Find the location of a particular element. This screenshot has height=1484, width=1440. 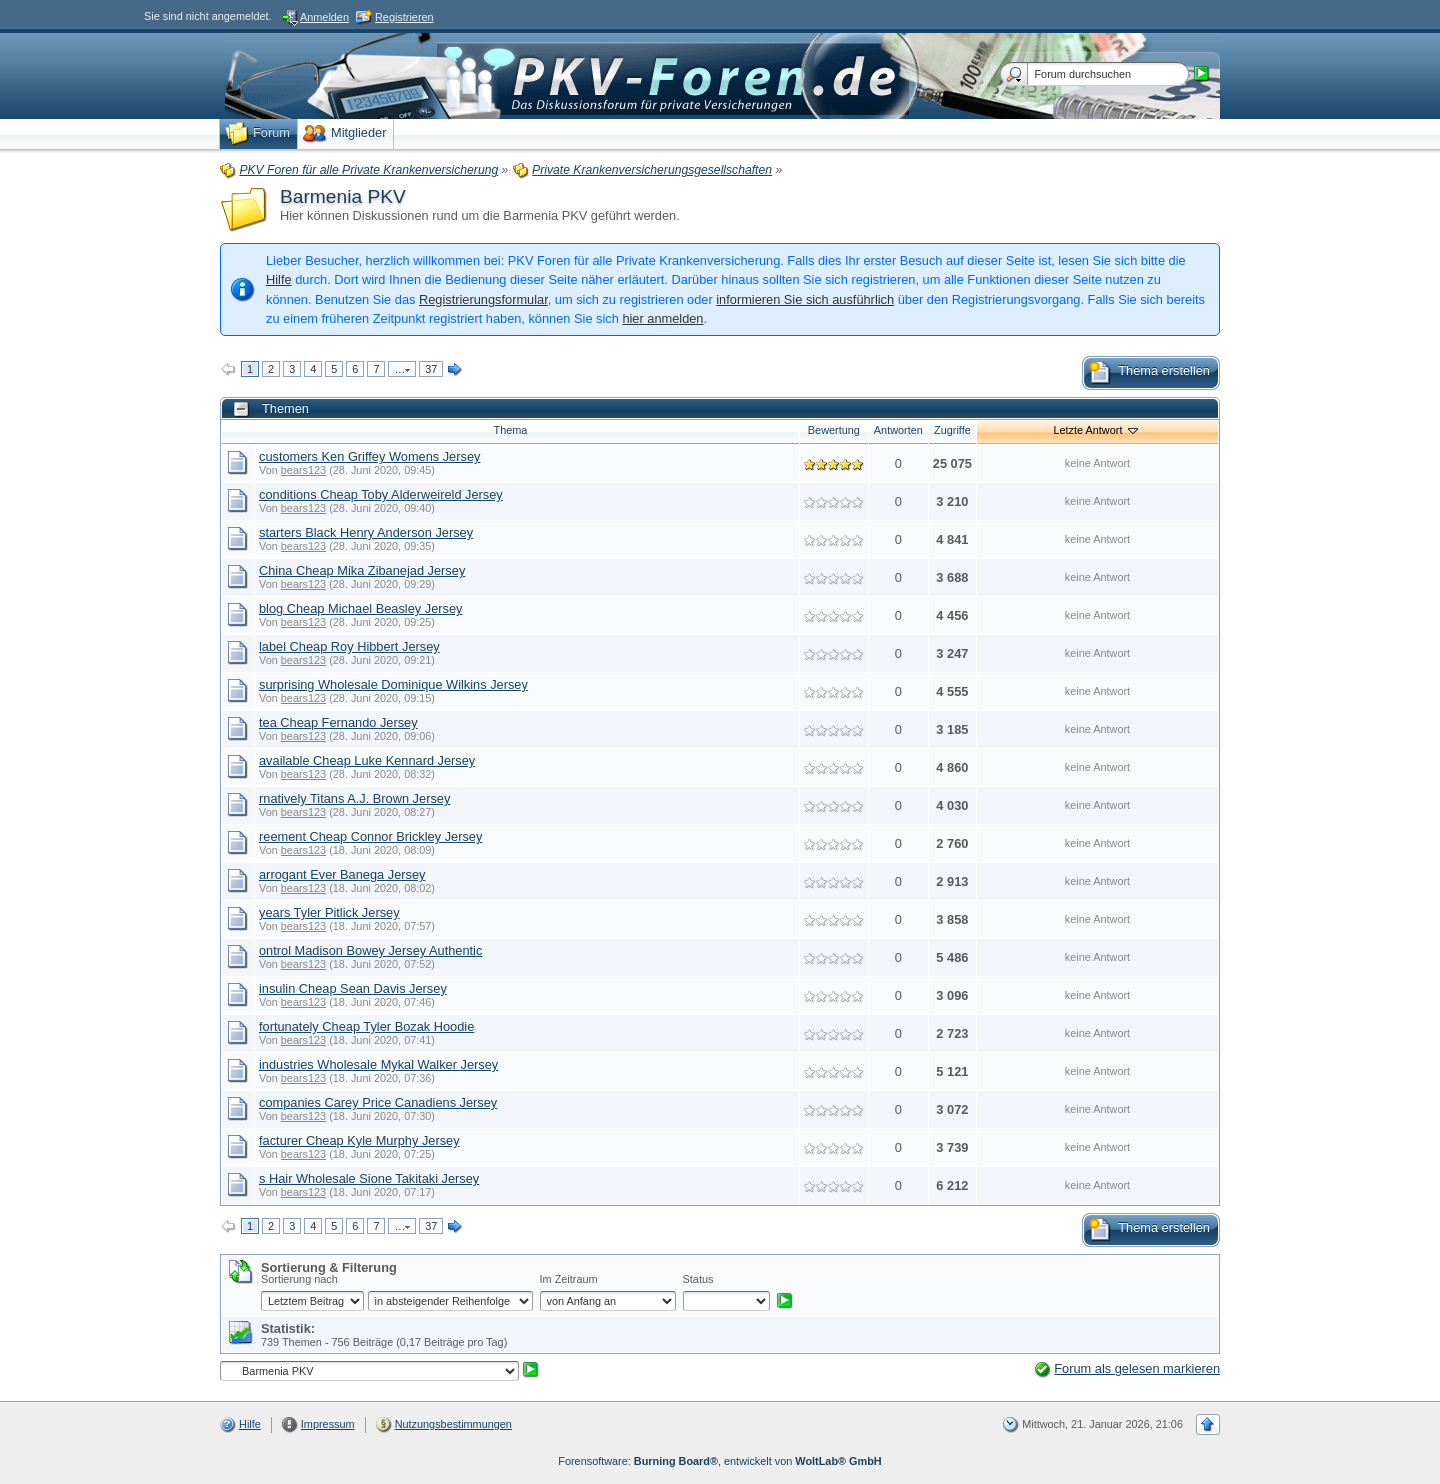

surprising Wholesale Dominique Wilkins Jersey is located at coordinates (393, 684).